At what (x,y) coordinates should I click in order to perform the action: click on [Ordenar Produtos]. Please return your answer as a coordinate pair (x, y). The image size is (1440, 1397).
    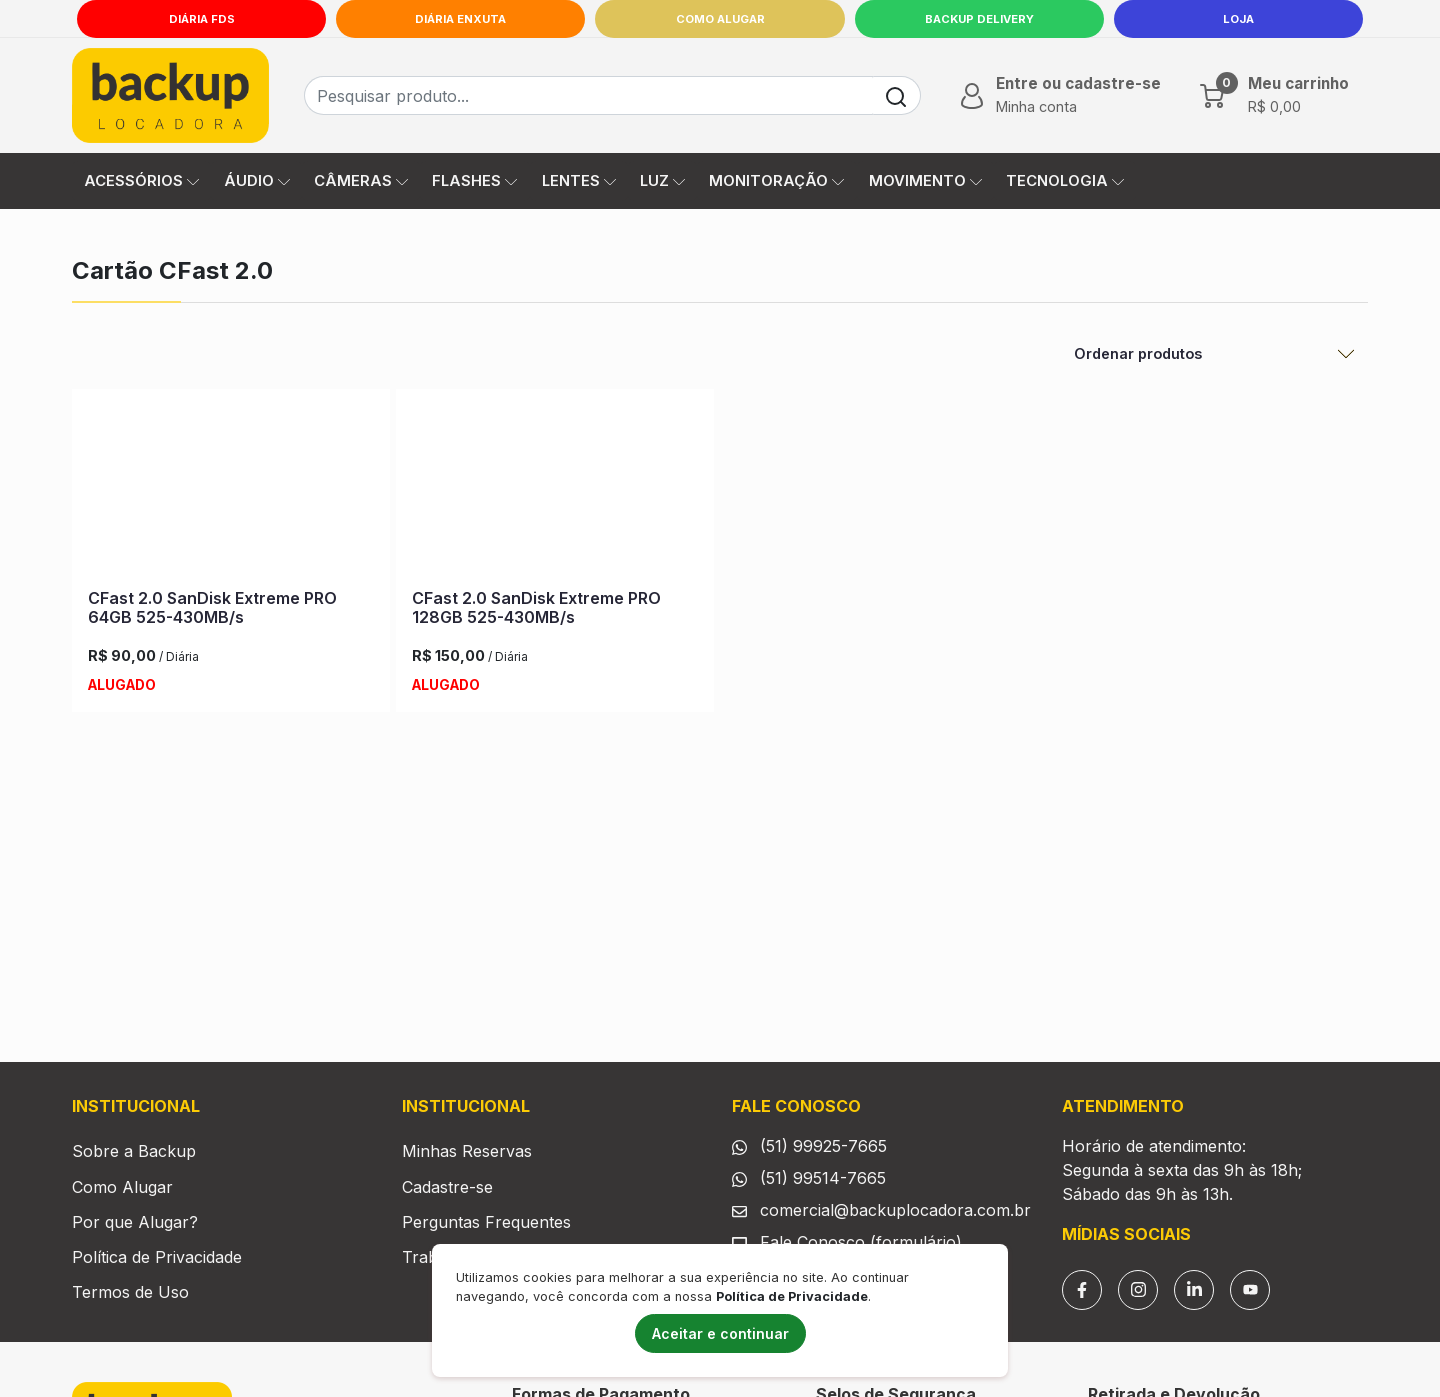
    Looking at the image, I should click on (1215, 354).